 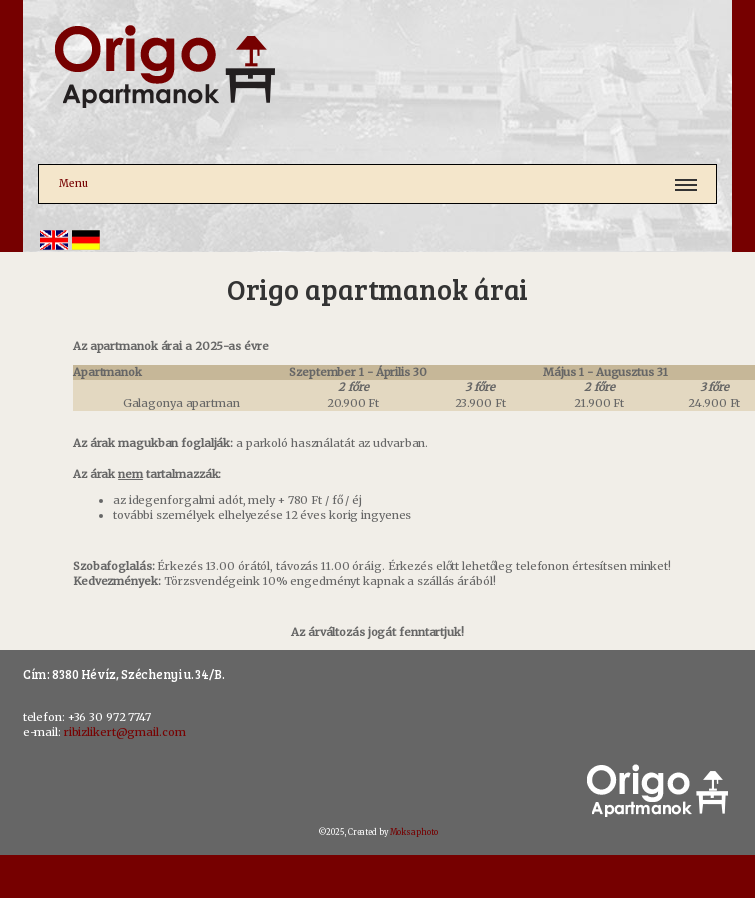 I want to click on Moksaphoto, so click(x=414, y=832).